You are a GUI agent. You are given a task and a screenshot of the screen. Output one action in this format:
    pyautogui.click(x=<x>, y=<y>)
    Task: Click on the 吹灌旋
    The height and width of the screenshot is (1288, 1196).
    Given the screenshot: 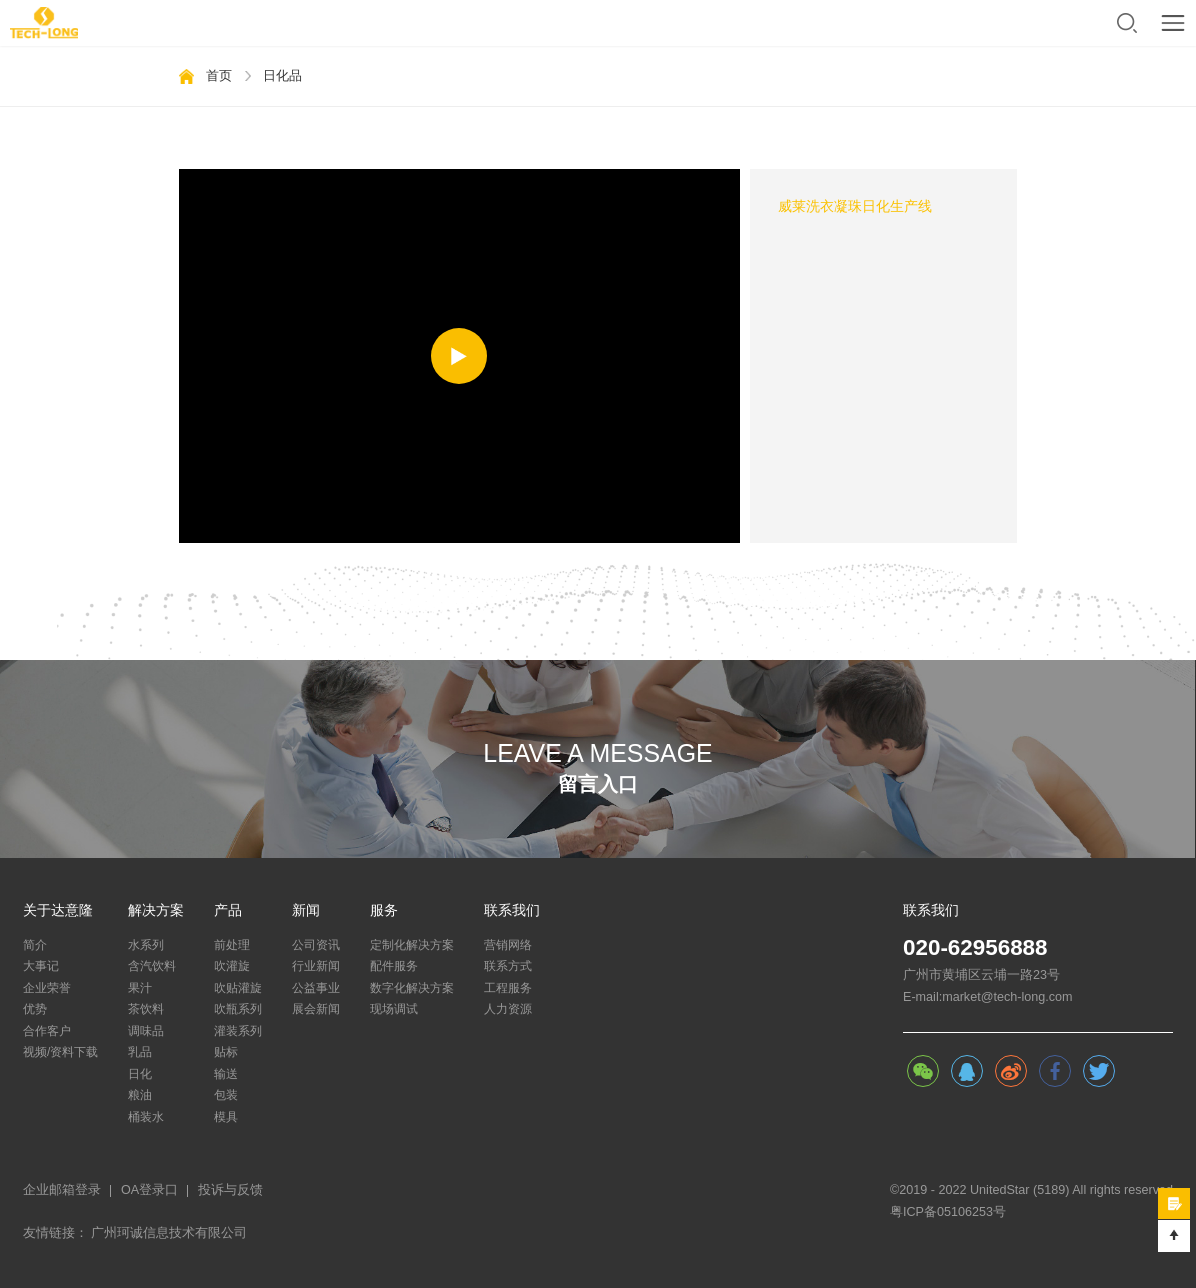 What is the action you would take?
    pyautogui.click(x=232, y=966)
    